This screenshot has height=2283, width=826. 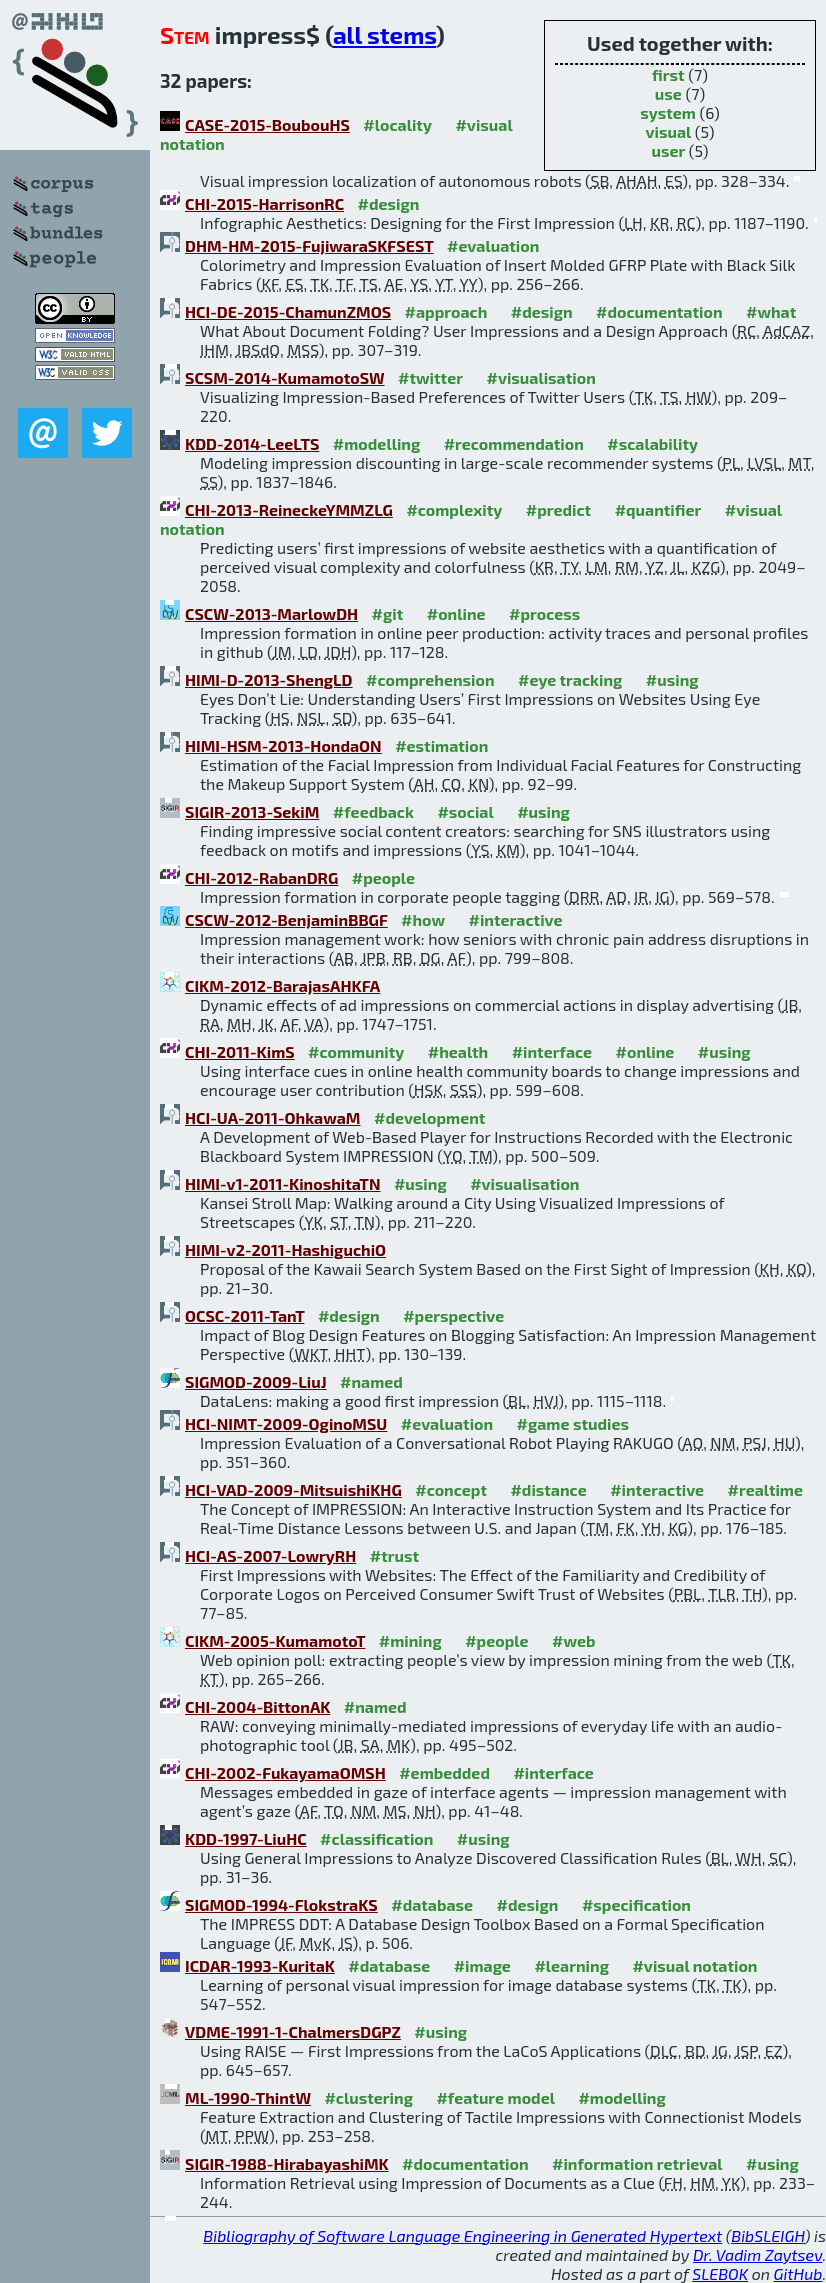 I want to click on #trust, so click(x=394, y=1555).